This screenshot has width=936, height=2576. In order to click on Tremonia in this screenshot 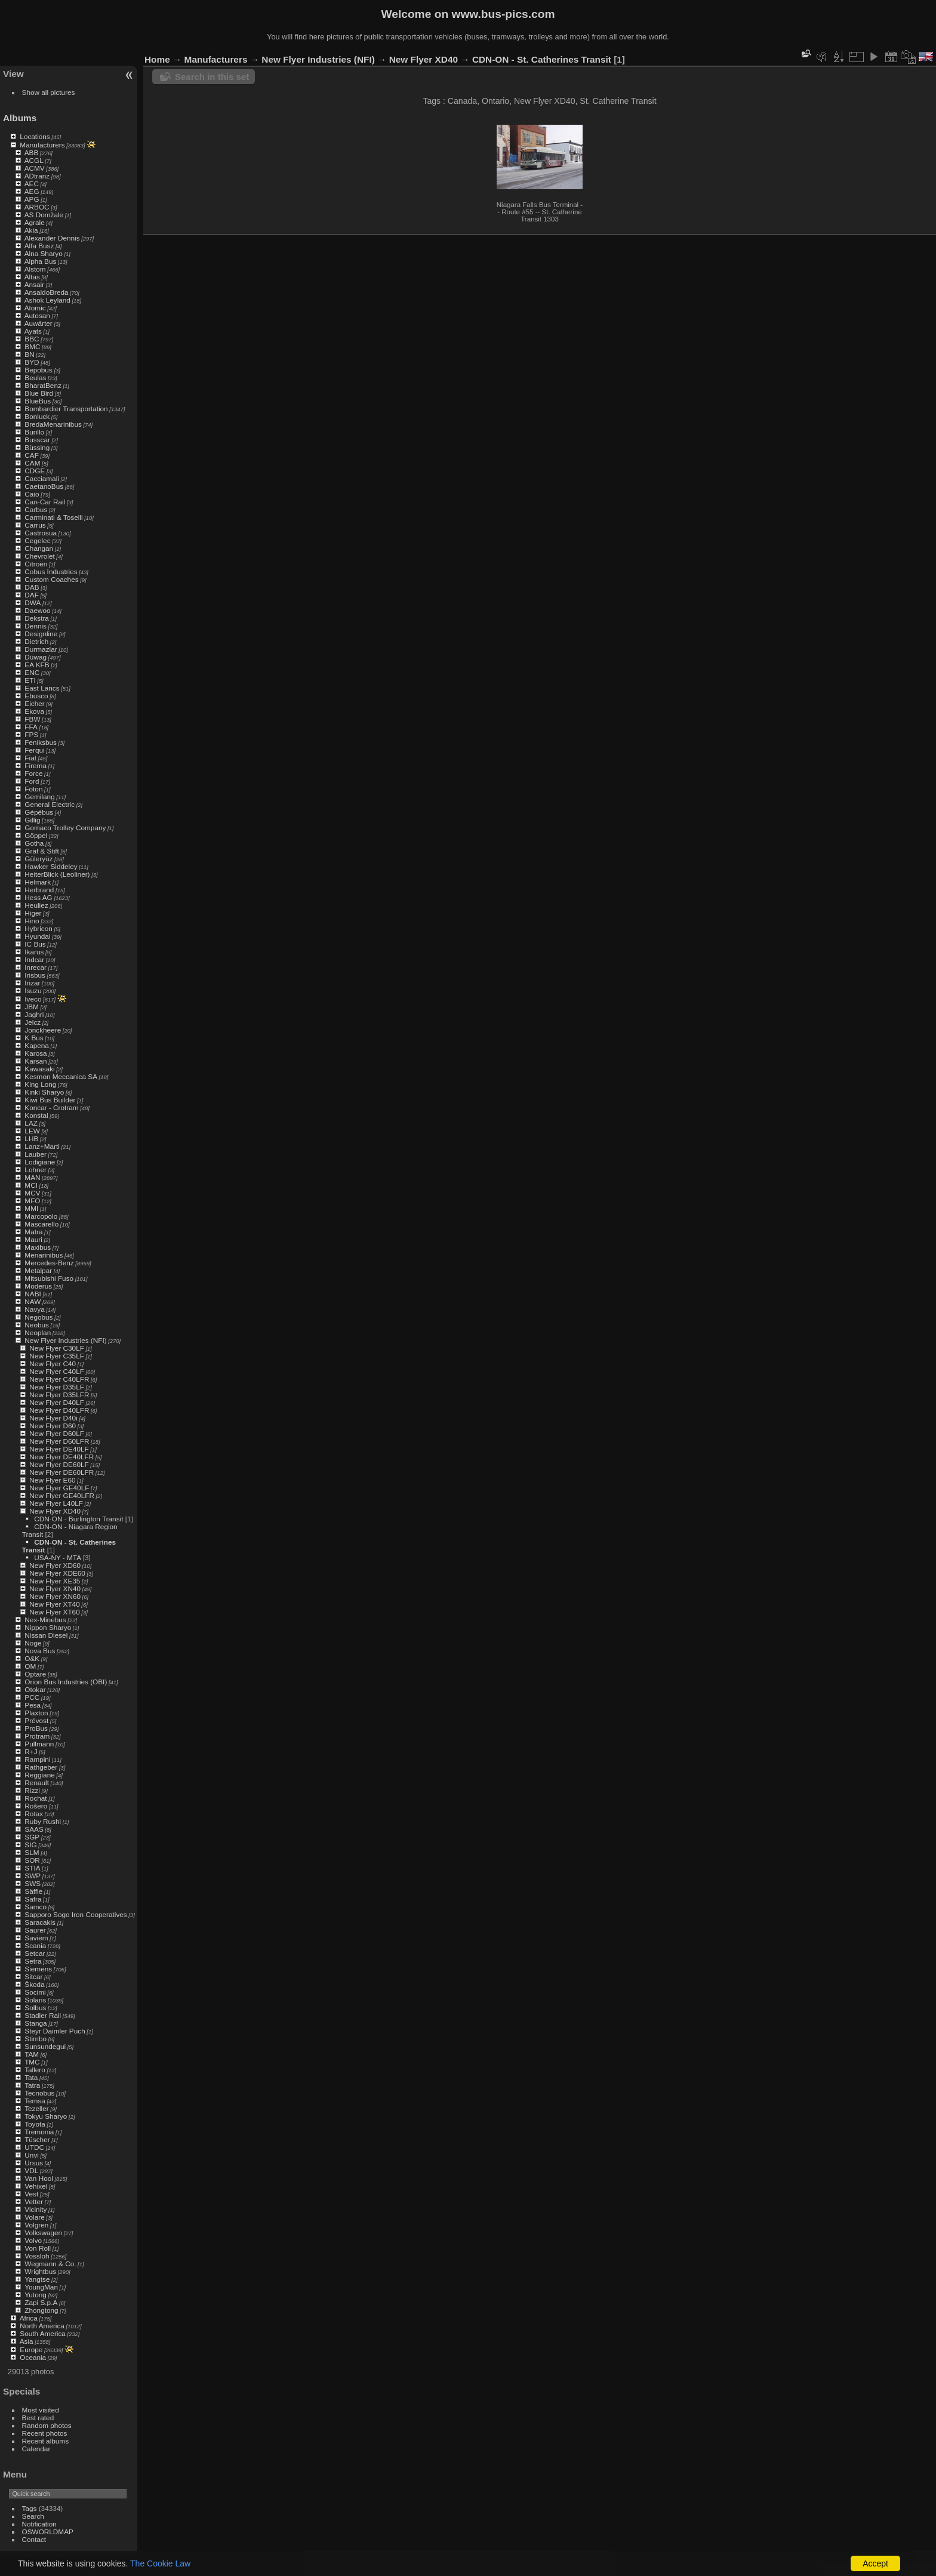, I will do `click(39, 2132)`.